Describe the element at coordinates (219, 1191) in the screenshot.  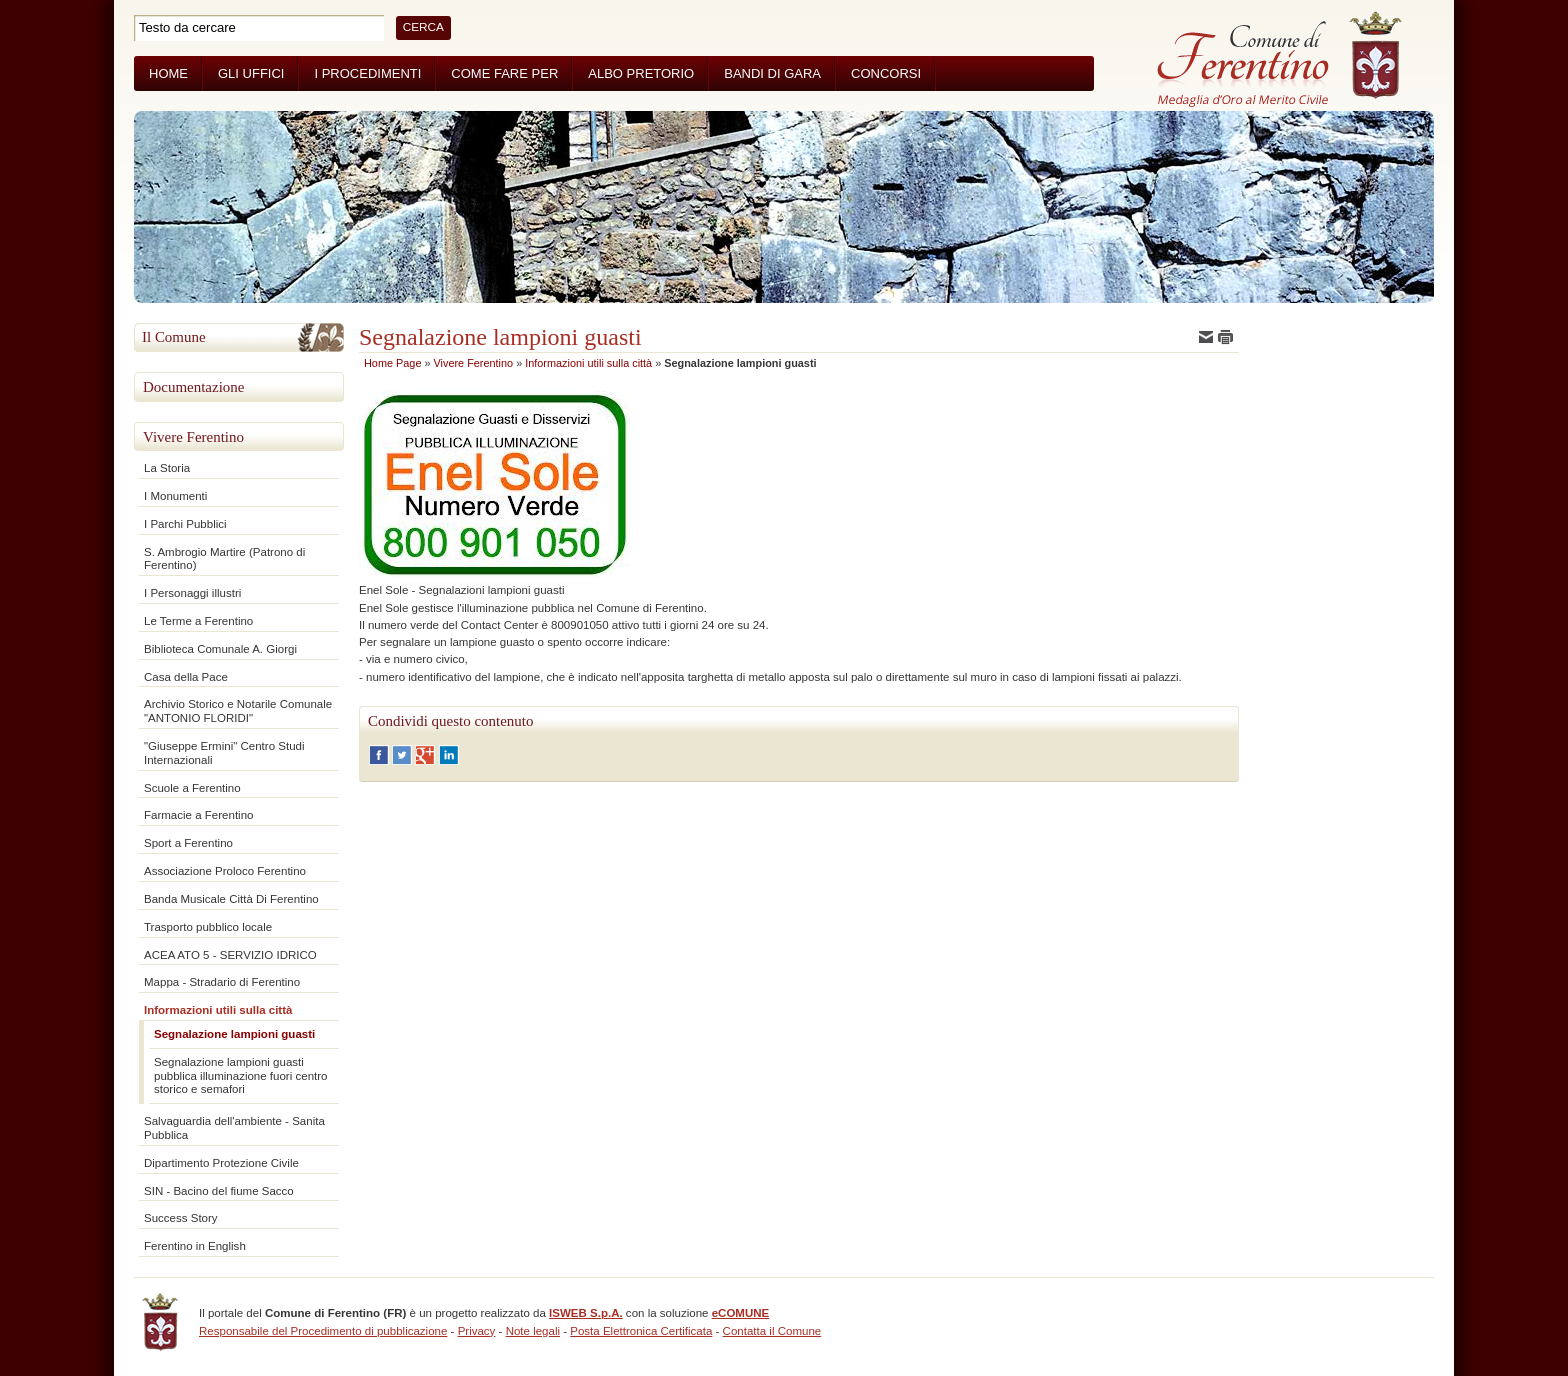
I see `SIN - Bacino del fiume Sacco` at that location.